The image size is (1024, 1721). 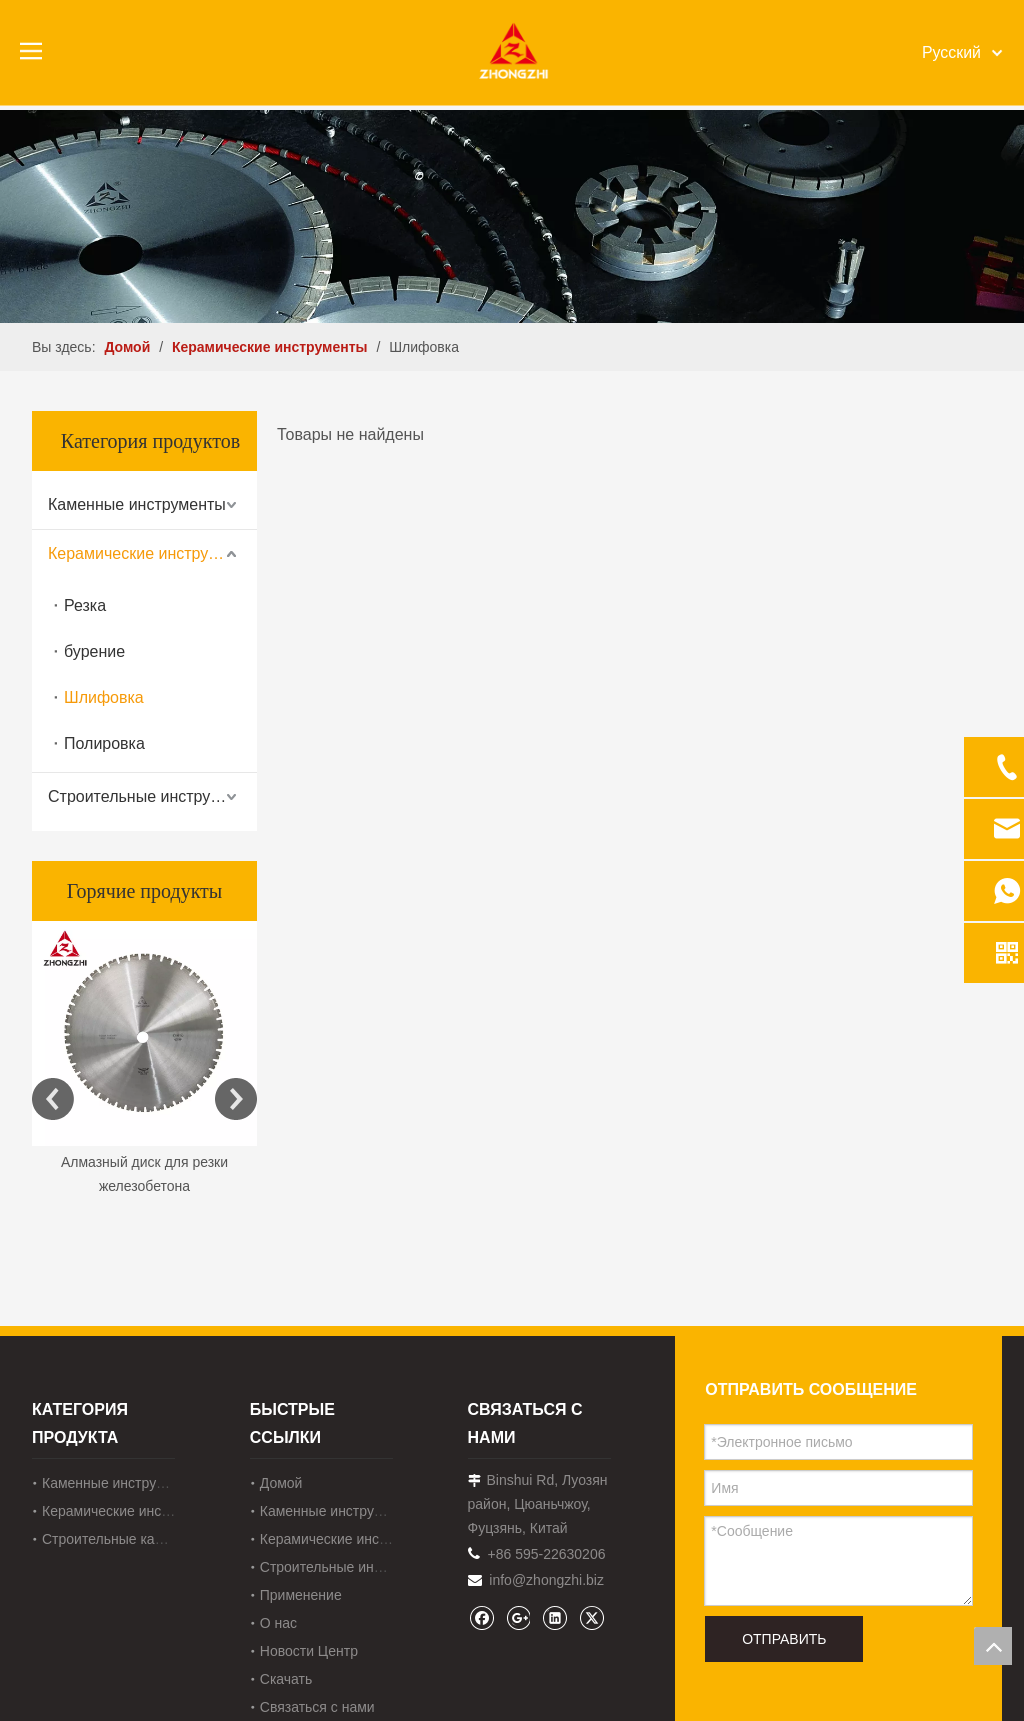 I want to click on Скачать, so click(x=286, y=1679).